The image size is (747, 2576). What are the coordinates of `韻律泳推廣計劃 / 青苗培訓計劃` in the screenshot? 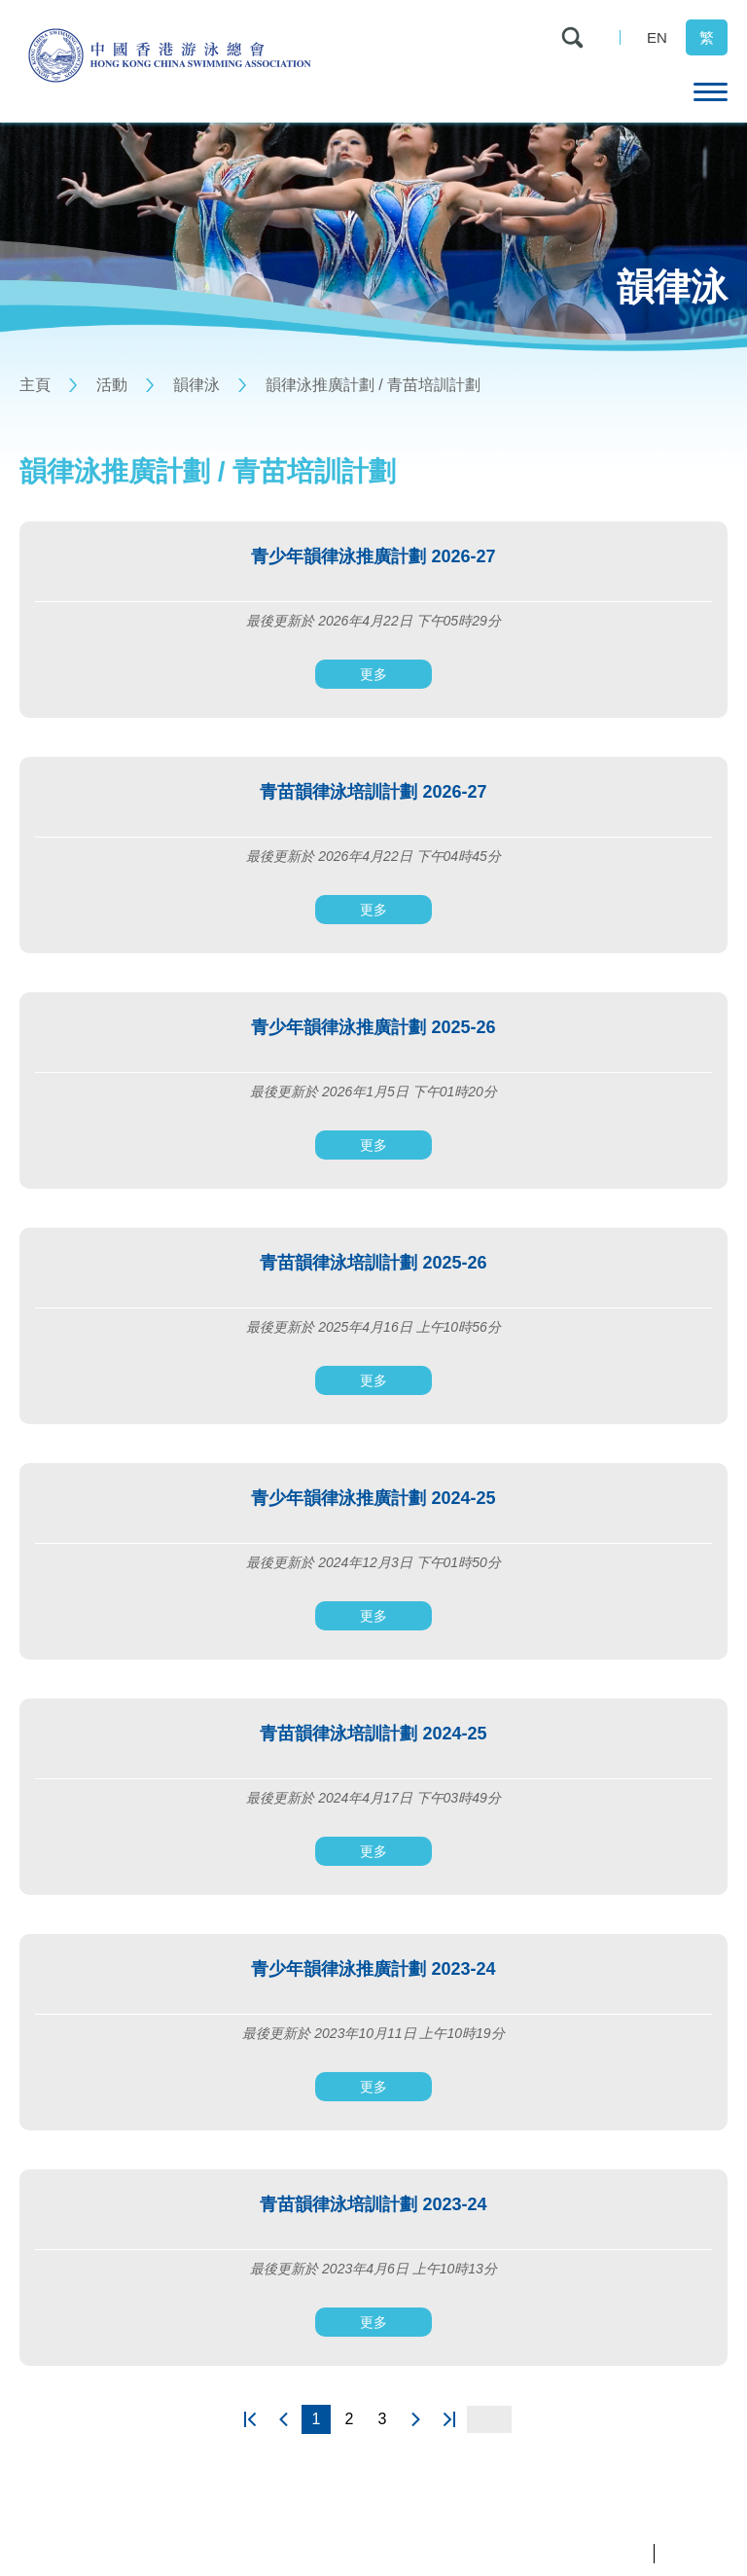 It's located at (373, 384).